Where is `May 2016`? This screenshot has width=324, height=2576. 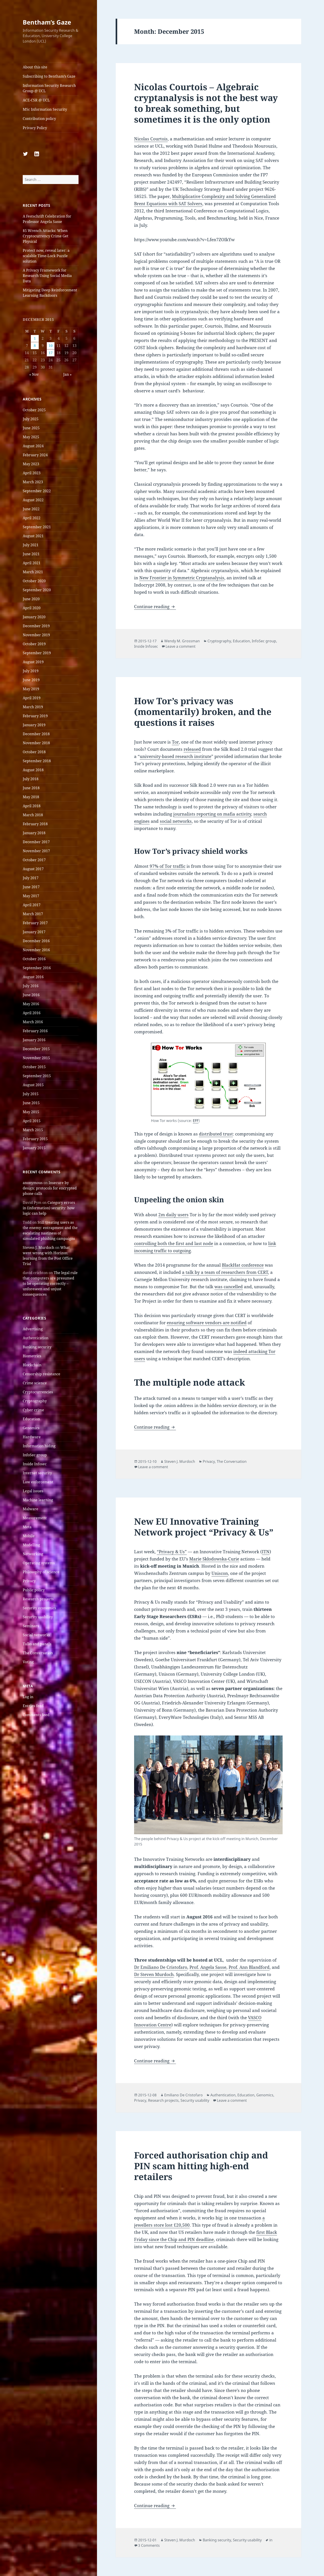
May 2016 is located at coordinates (31, 1003).